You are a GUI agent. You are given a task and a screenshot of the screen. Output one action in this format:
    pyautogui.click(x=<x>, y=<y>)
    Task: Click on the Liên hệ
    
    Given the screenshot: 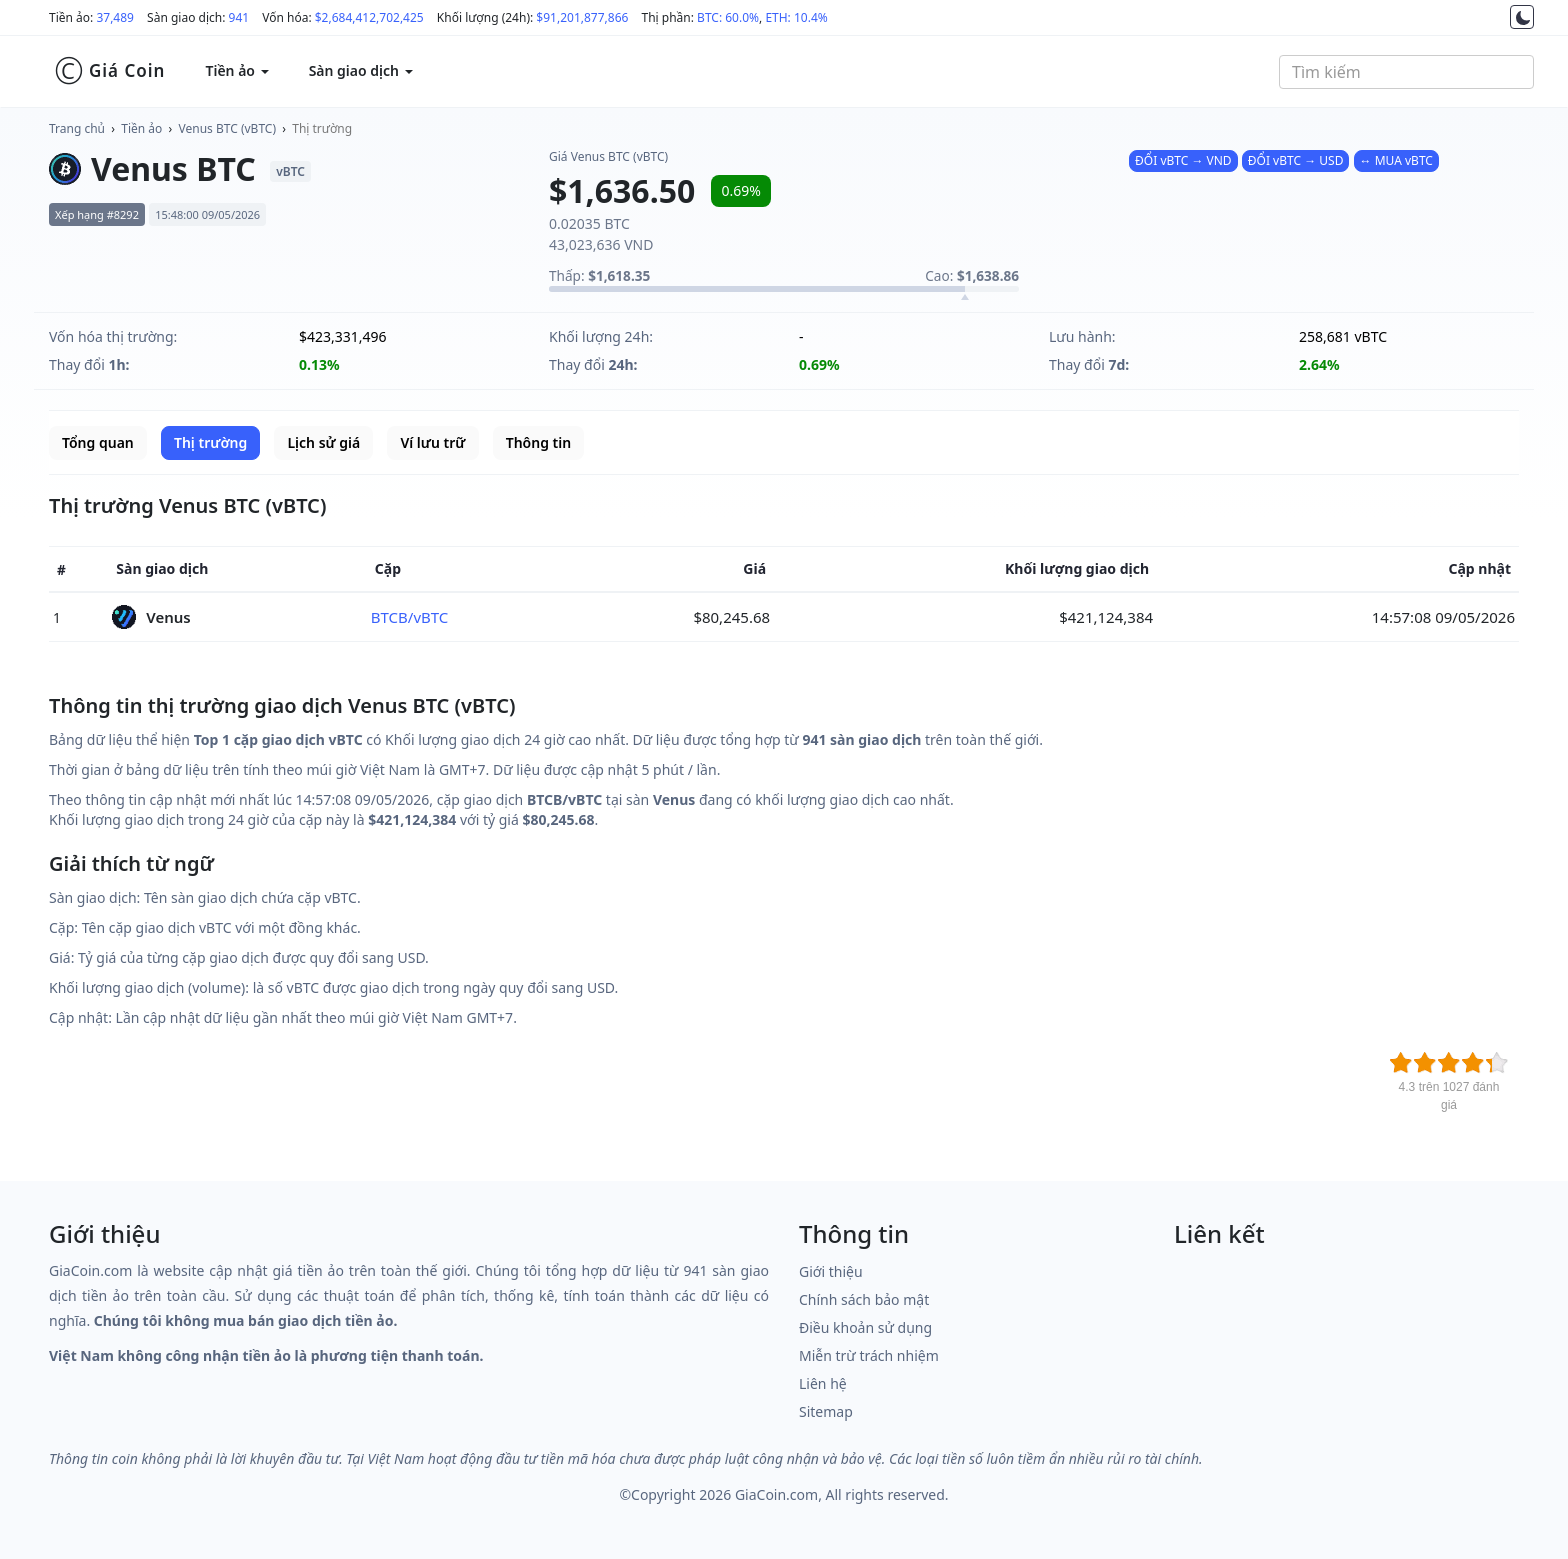 What is the action you would take?
    pyautogui.click(x=823, y=1383)
    